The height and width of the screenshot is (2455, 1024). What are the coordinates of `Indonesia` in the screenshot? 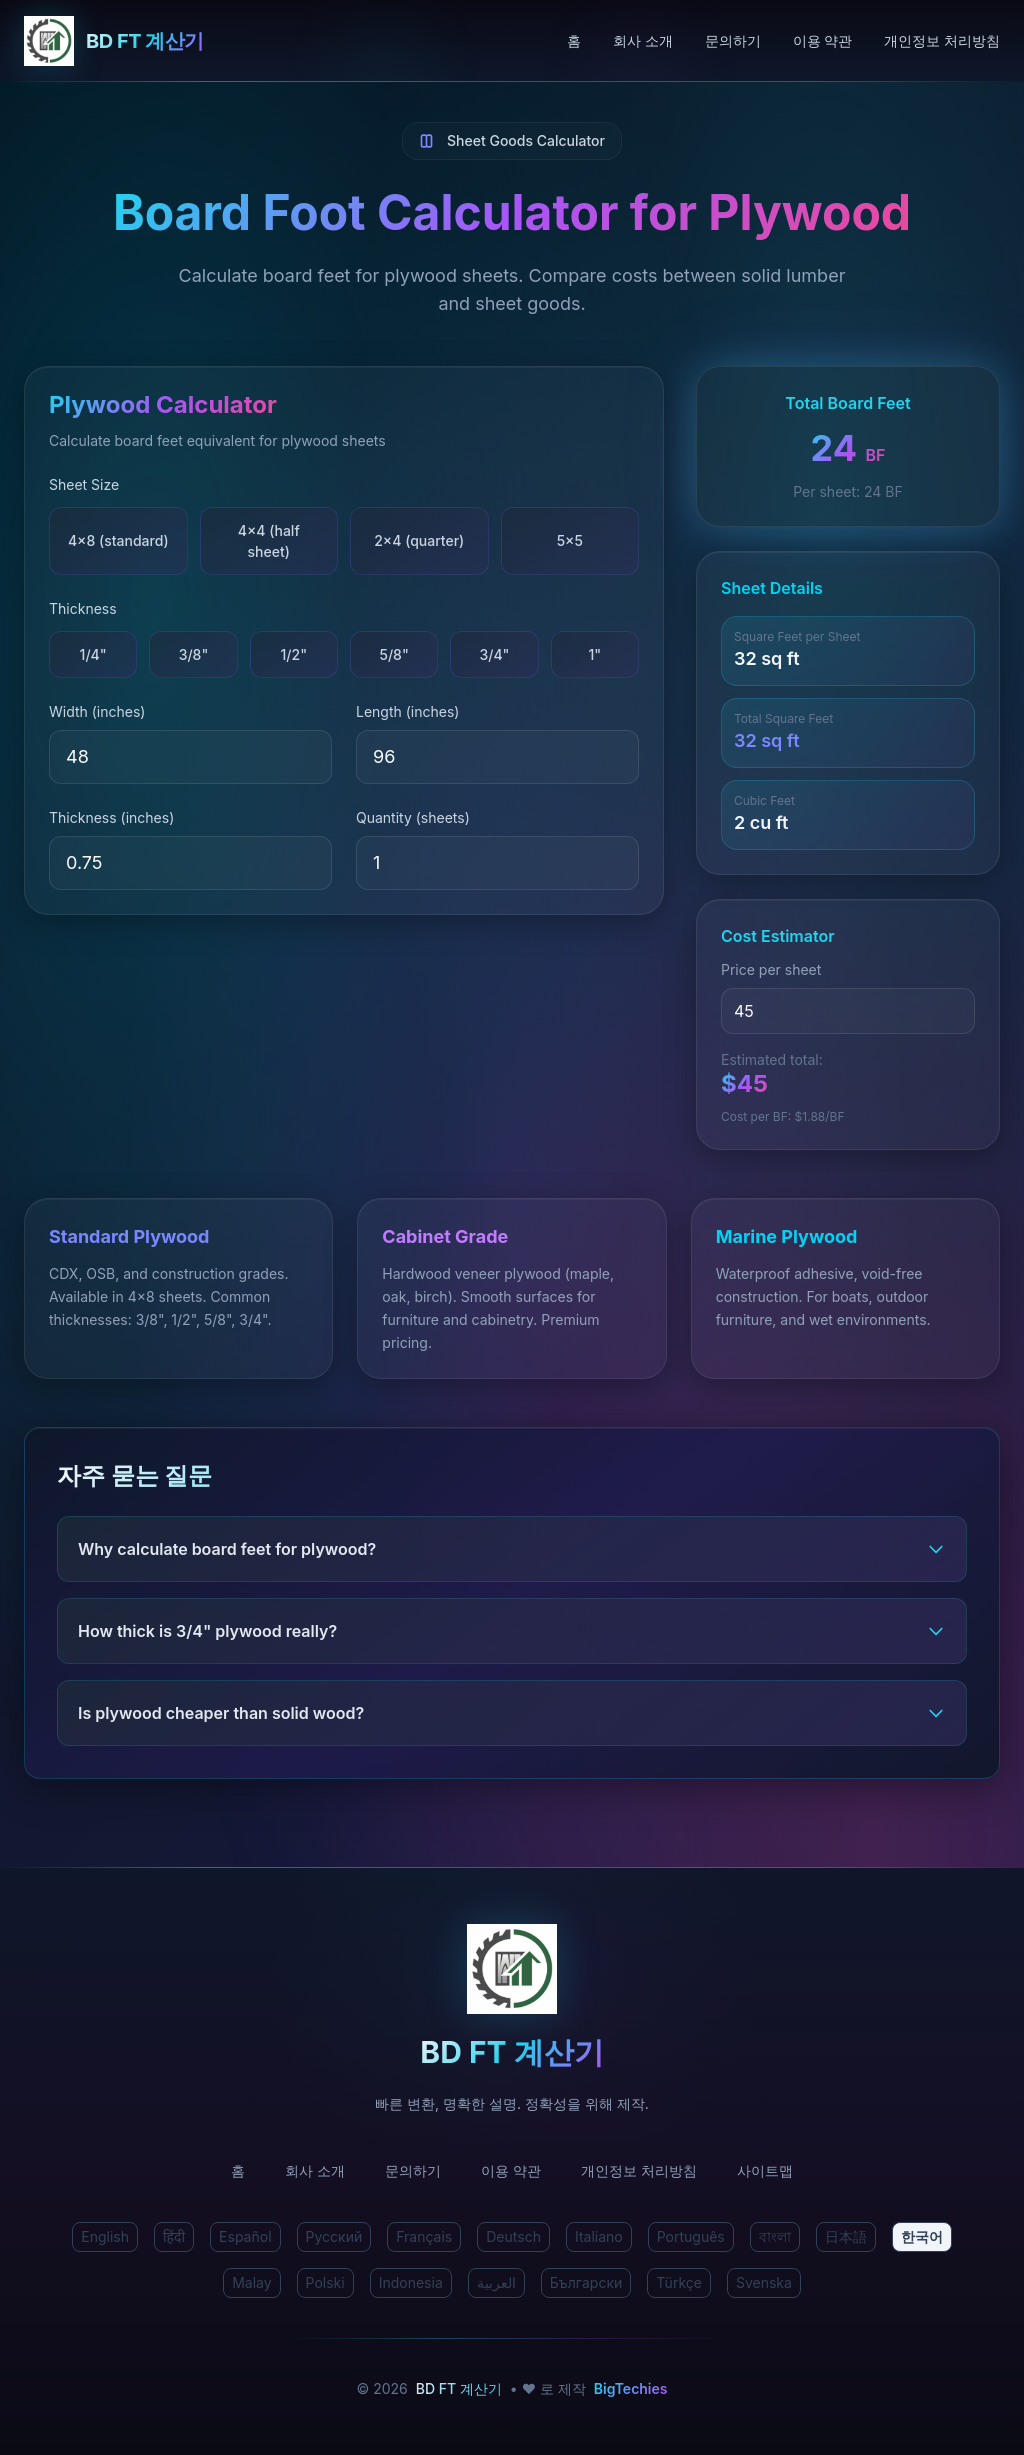 It's located at (411, 2282).